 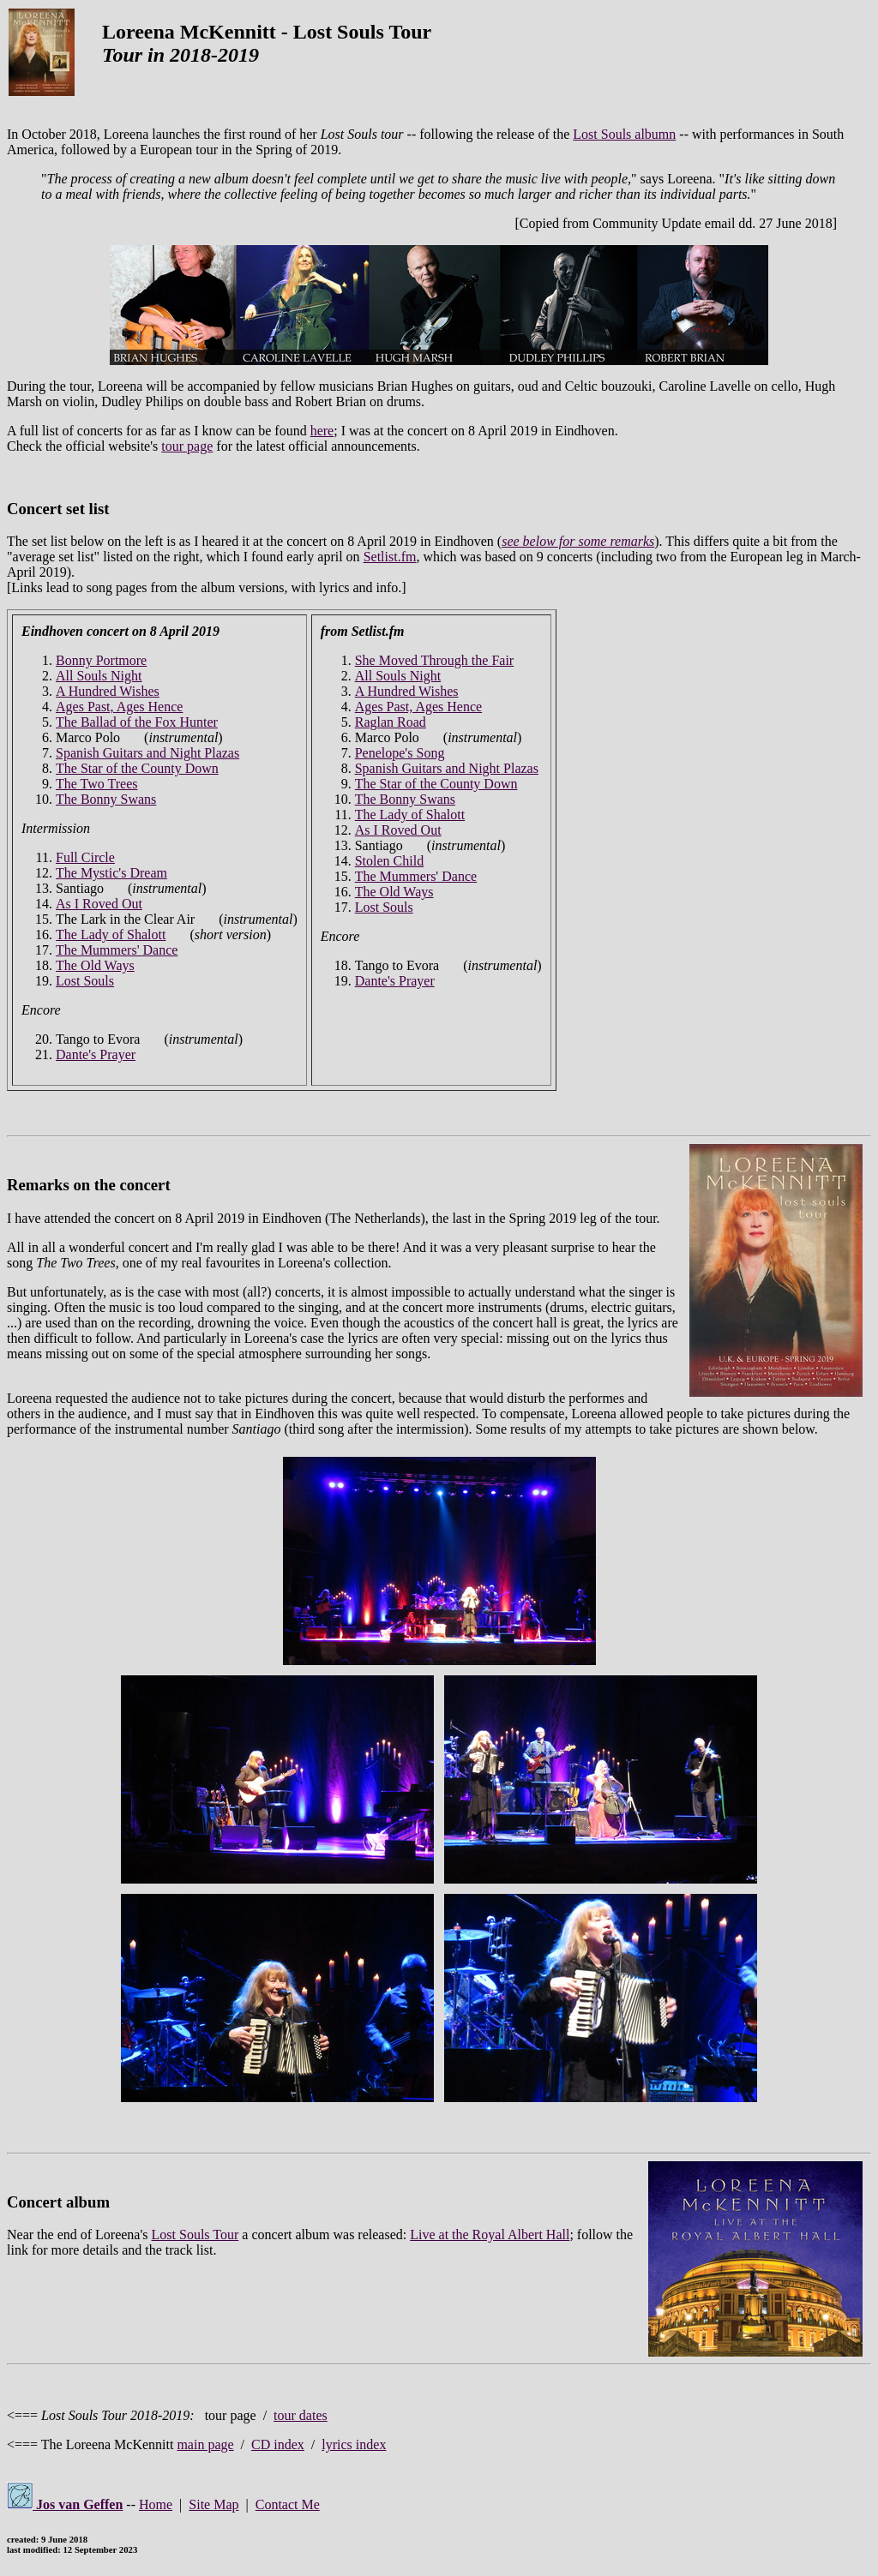 What do you see at coordinates (101, 660) in the screenshot?
I see `Bonny Portmore` at bounding box center [101, 660].